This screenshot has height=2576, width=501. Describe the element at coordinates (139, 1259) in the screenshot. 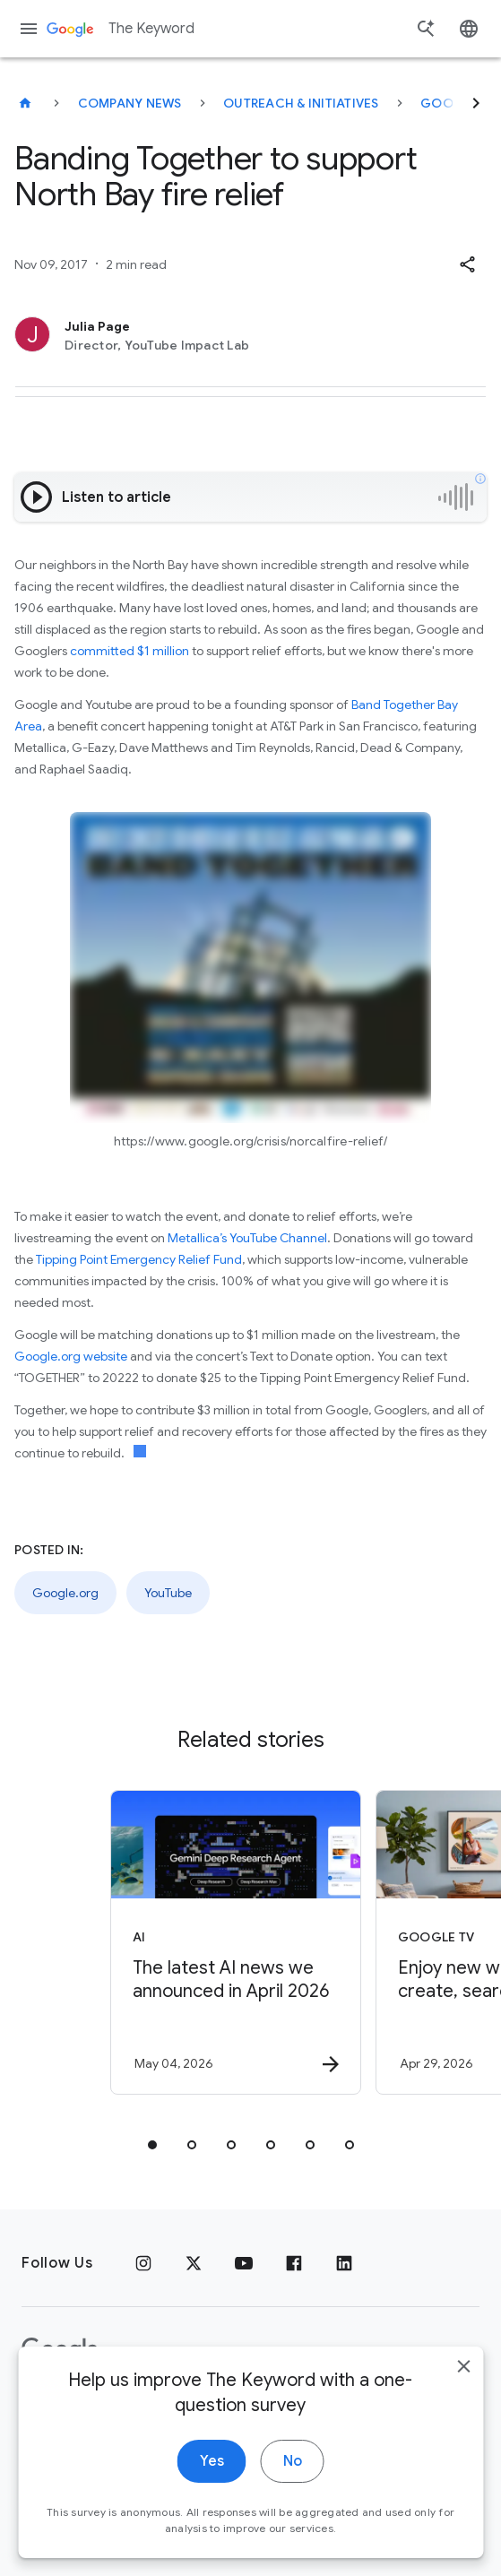

I see `Tipping Point Emergency Relief Fund` at that location.